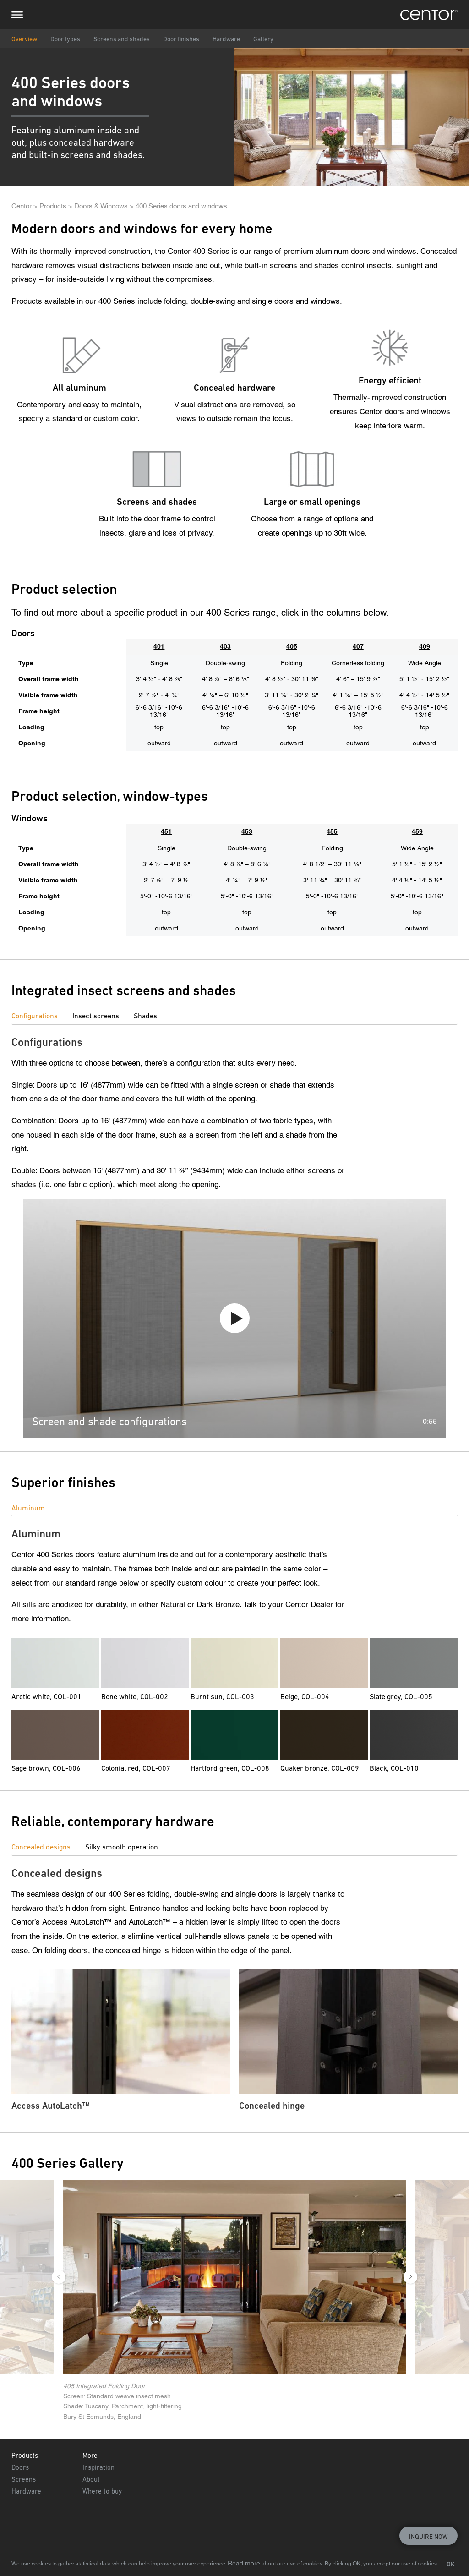  I want to click on OK, so click(451, 2564).